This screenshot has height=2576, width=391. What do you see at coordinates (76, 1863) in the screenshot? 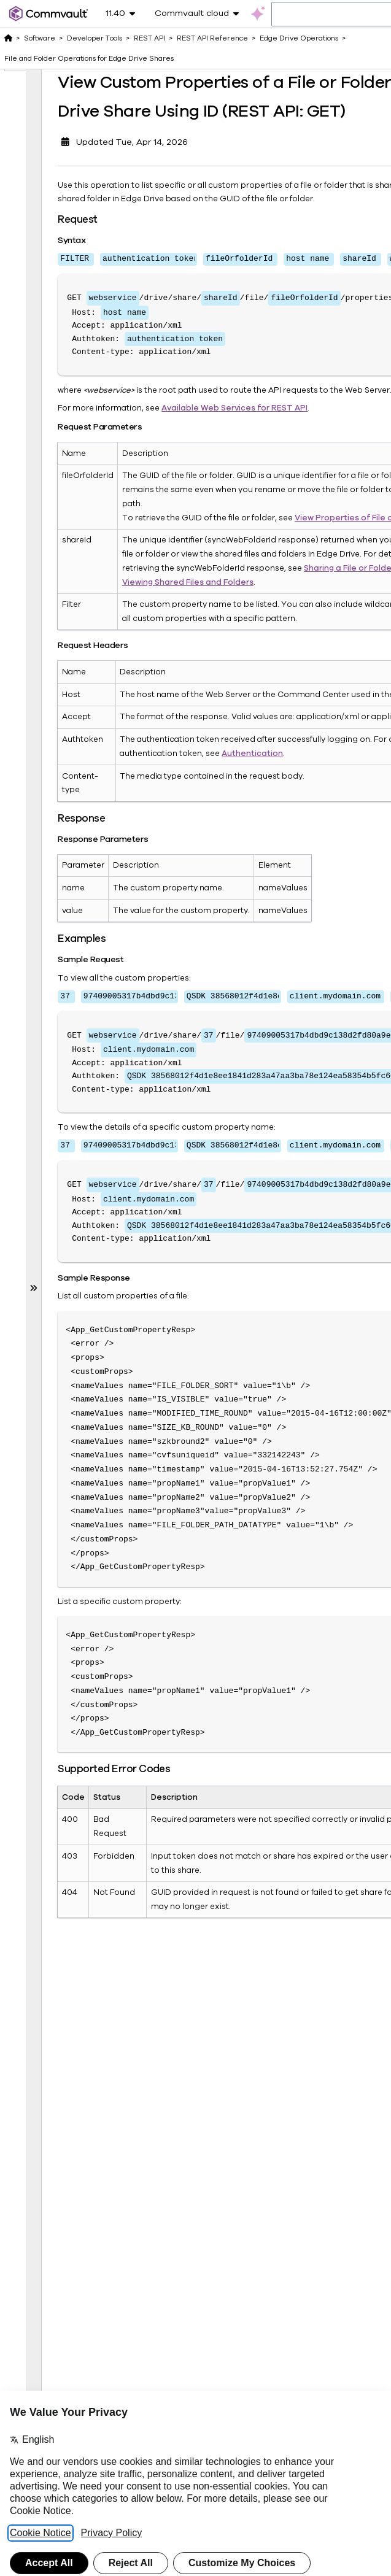
I see `View Properties of a File Version in a Share` at bounding box center [76, 1863].